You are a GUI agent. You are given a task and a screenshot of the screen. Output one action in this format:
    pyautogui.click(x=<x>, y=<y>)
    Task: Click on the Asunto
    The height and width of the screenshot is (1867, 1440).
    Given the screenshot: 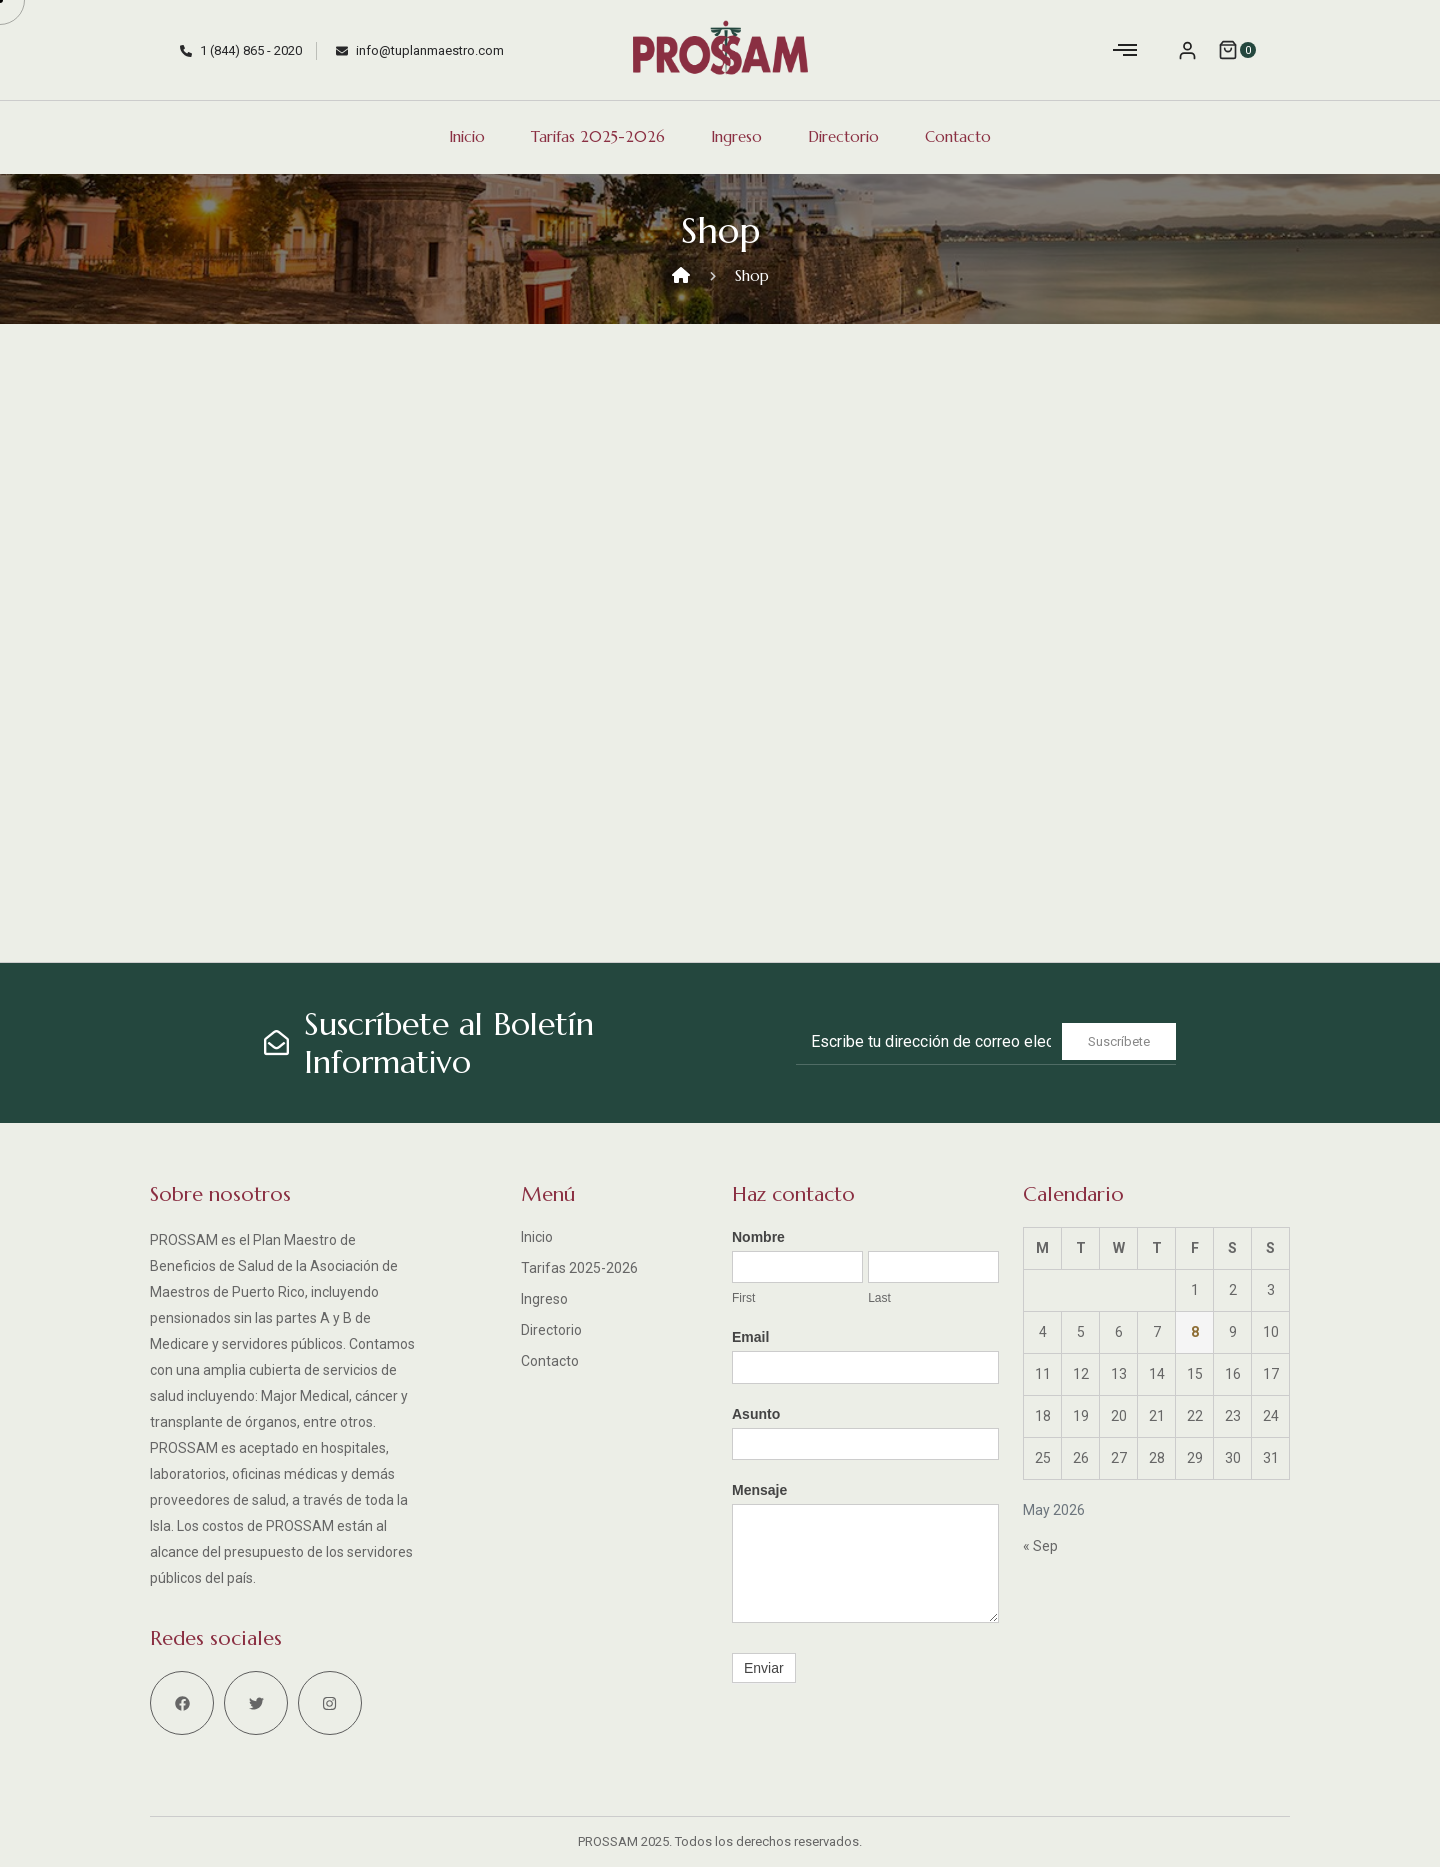 What is the action you would take?
    pyautogui.click(x=756, y=1414)
    